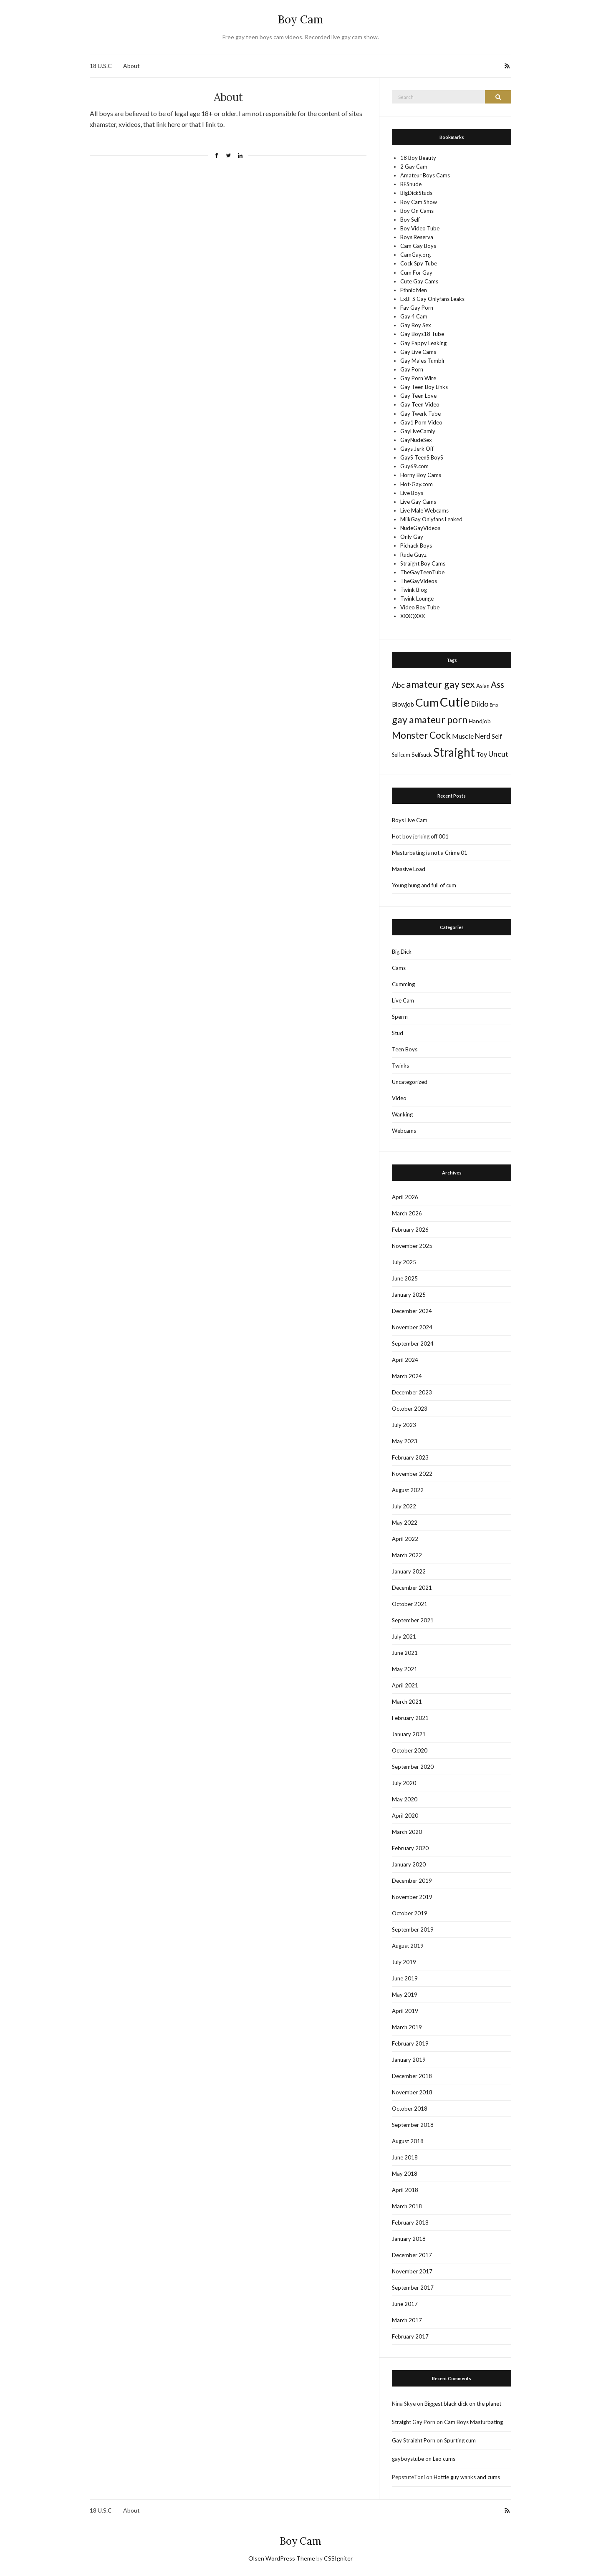 The width and height of the screenshot is (601, 2576). Describe the element at coordinates (405, 1197) in the screenshot. I see `April 2026` at that location.